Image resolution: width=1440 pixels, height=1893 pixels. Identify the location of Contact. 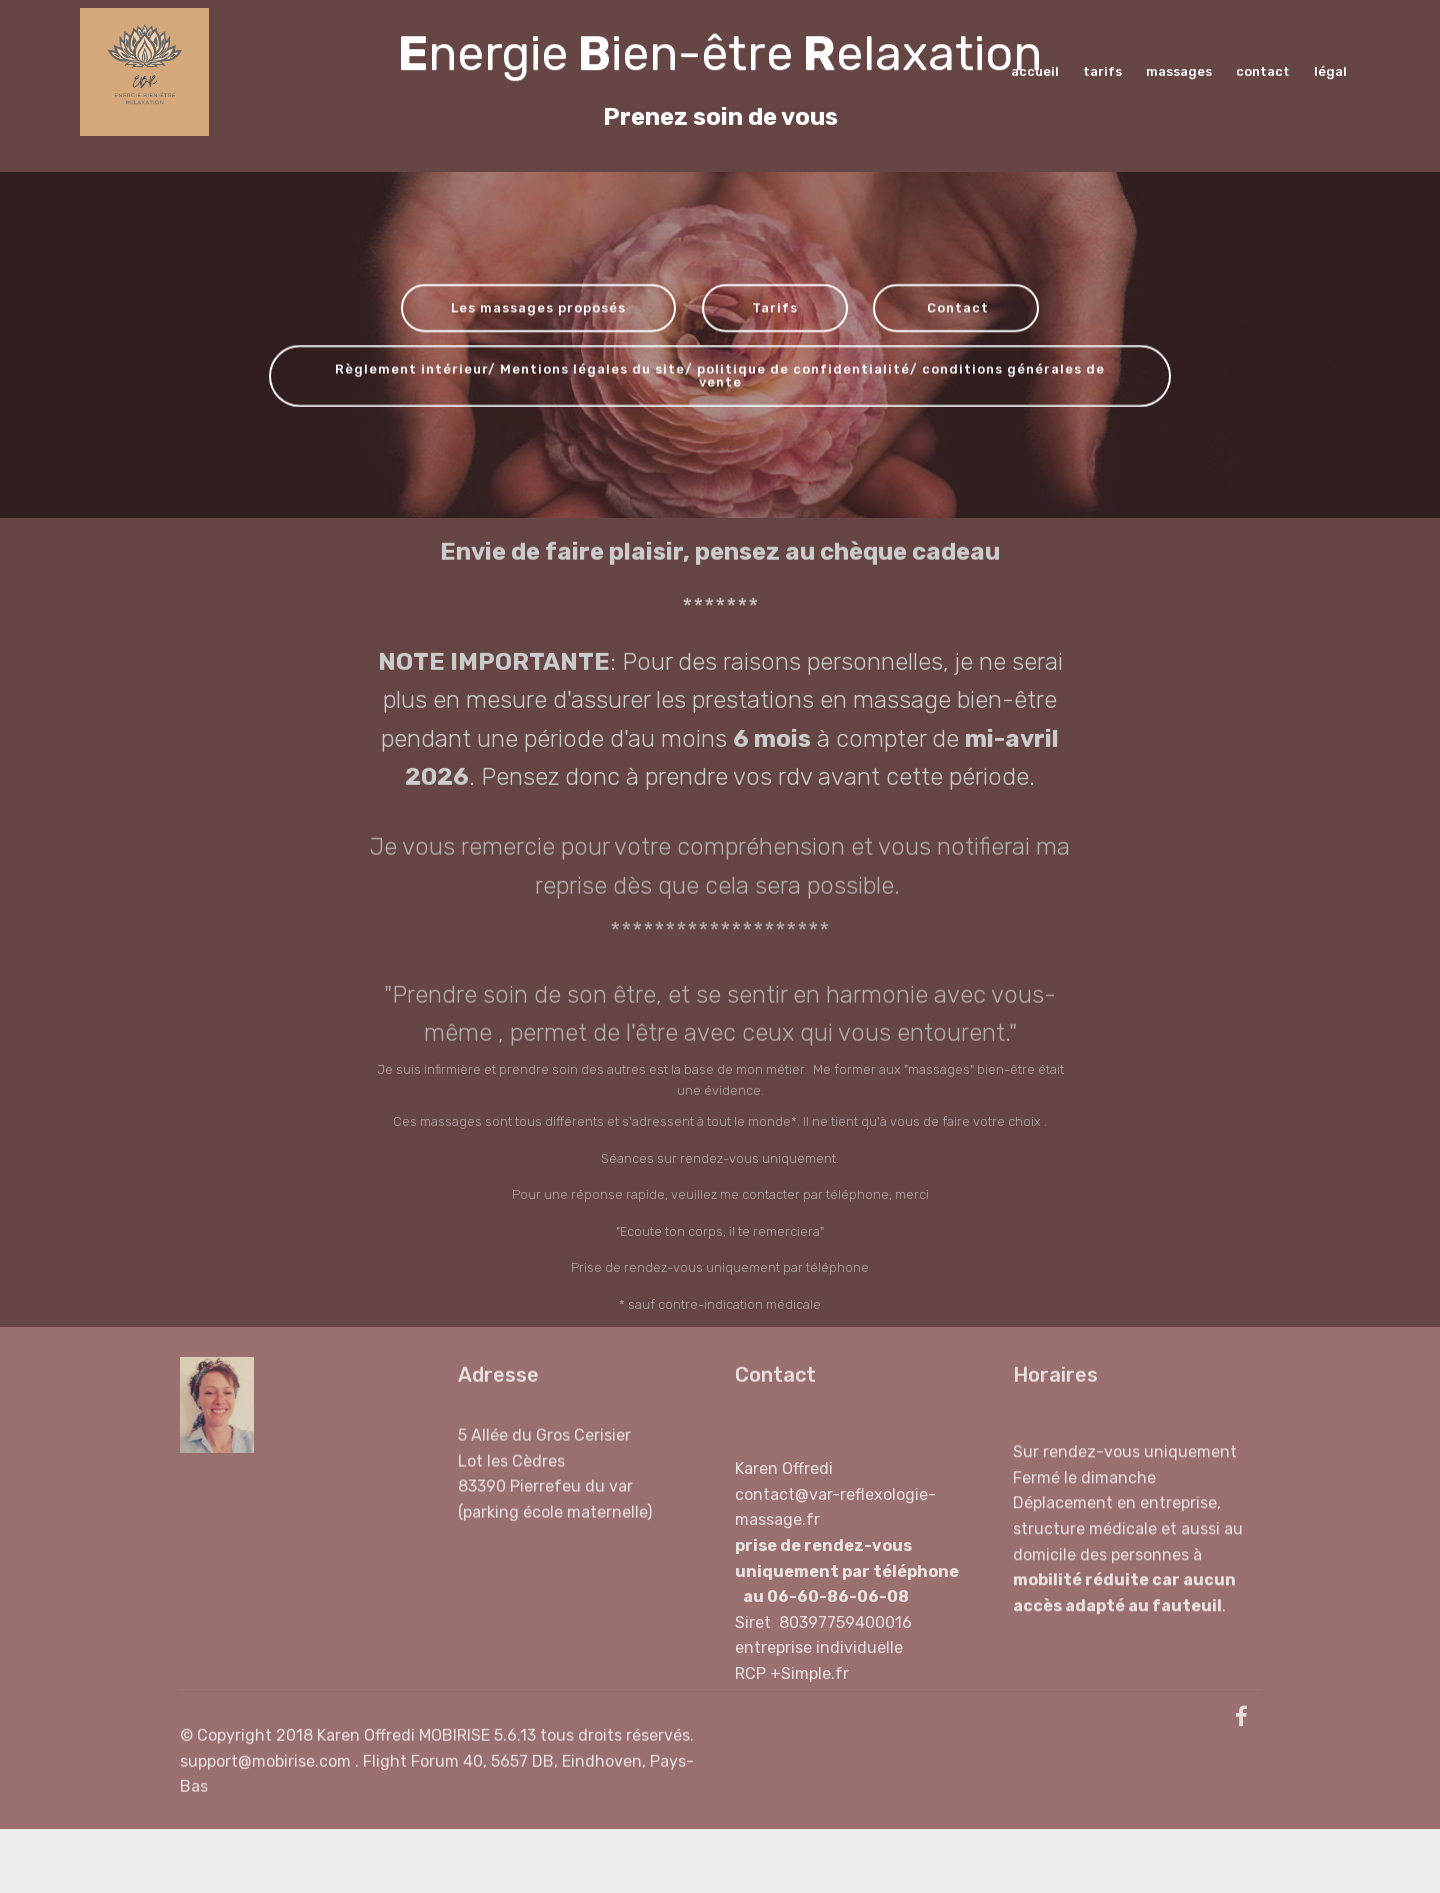
(956, 309).